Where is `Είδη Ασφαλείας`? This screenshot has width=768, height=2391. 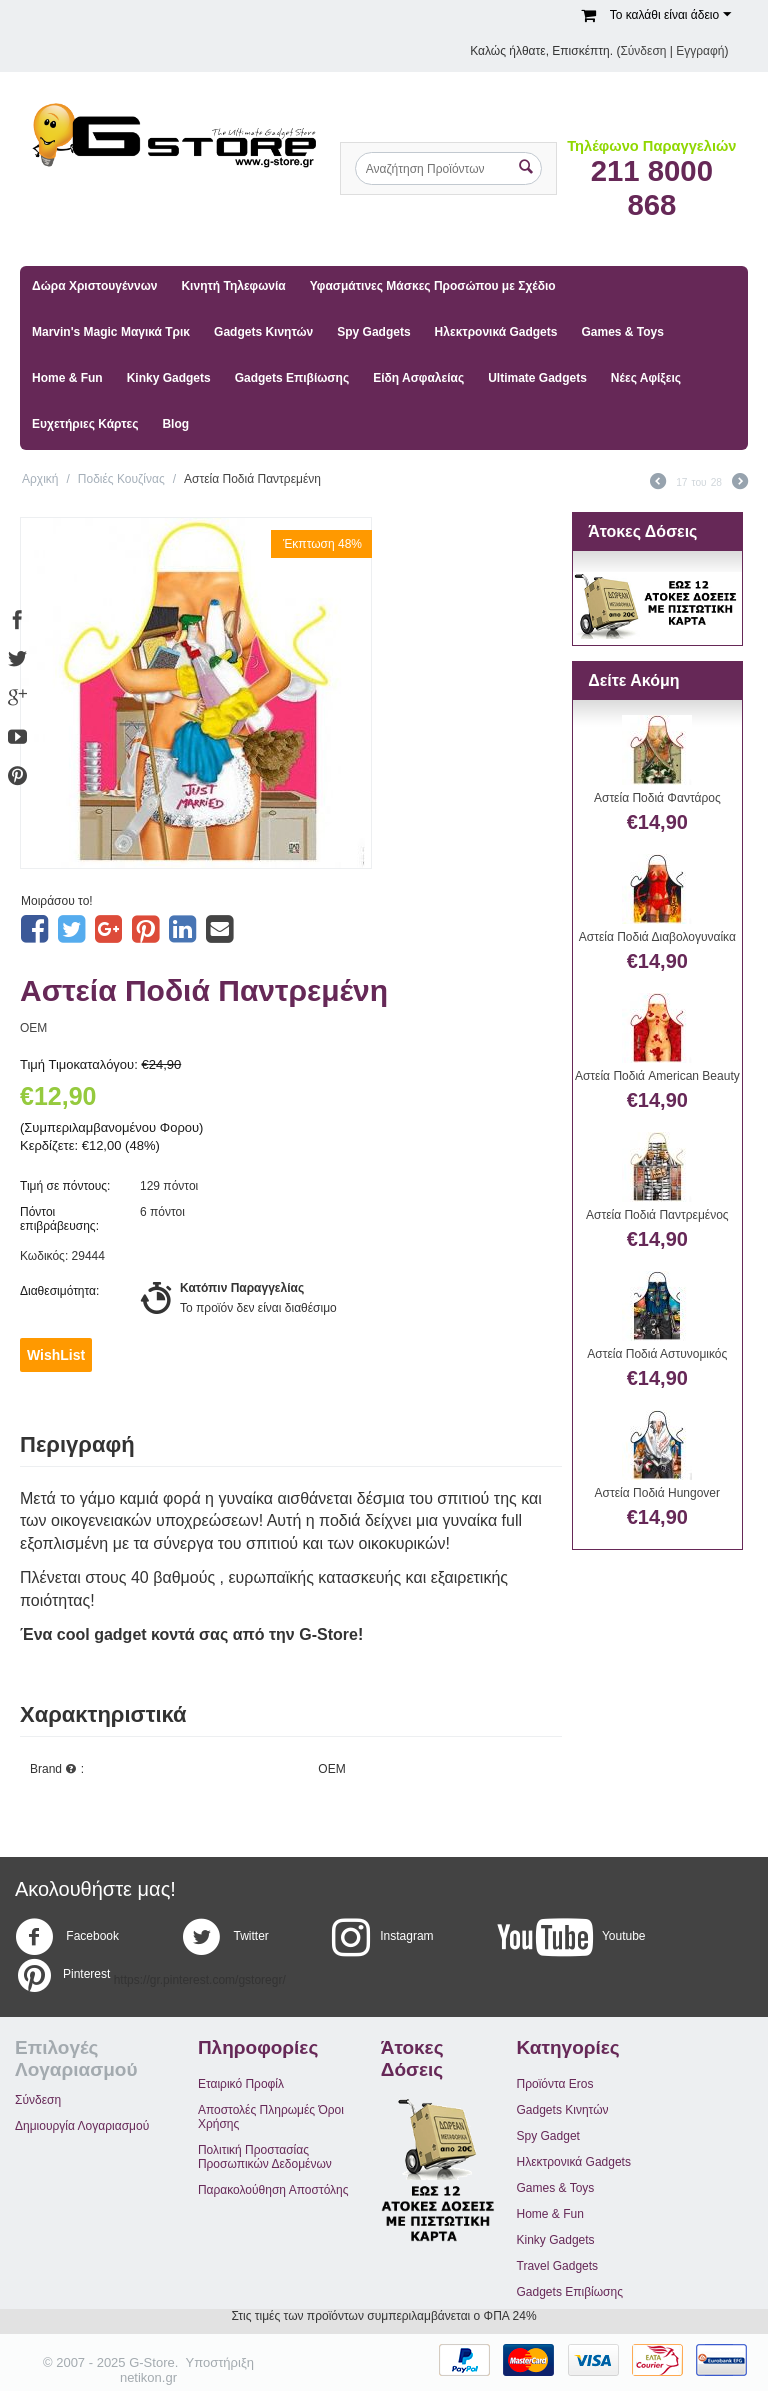 Είδη Ασφαλείας is located at coordinates (418, 378).